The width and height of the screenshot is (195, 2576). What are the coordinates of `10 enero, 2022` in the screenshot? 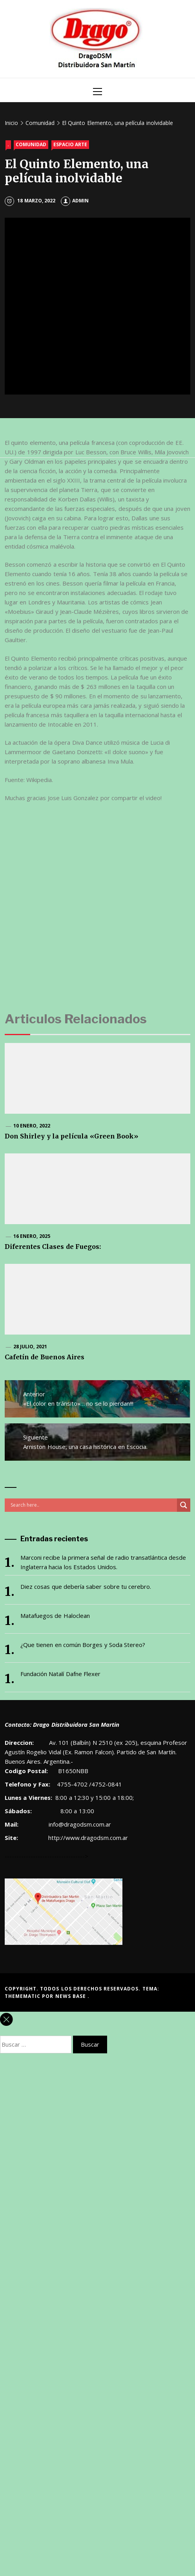 It's located at (31, 1125).